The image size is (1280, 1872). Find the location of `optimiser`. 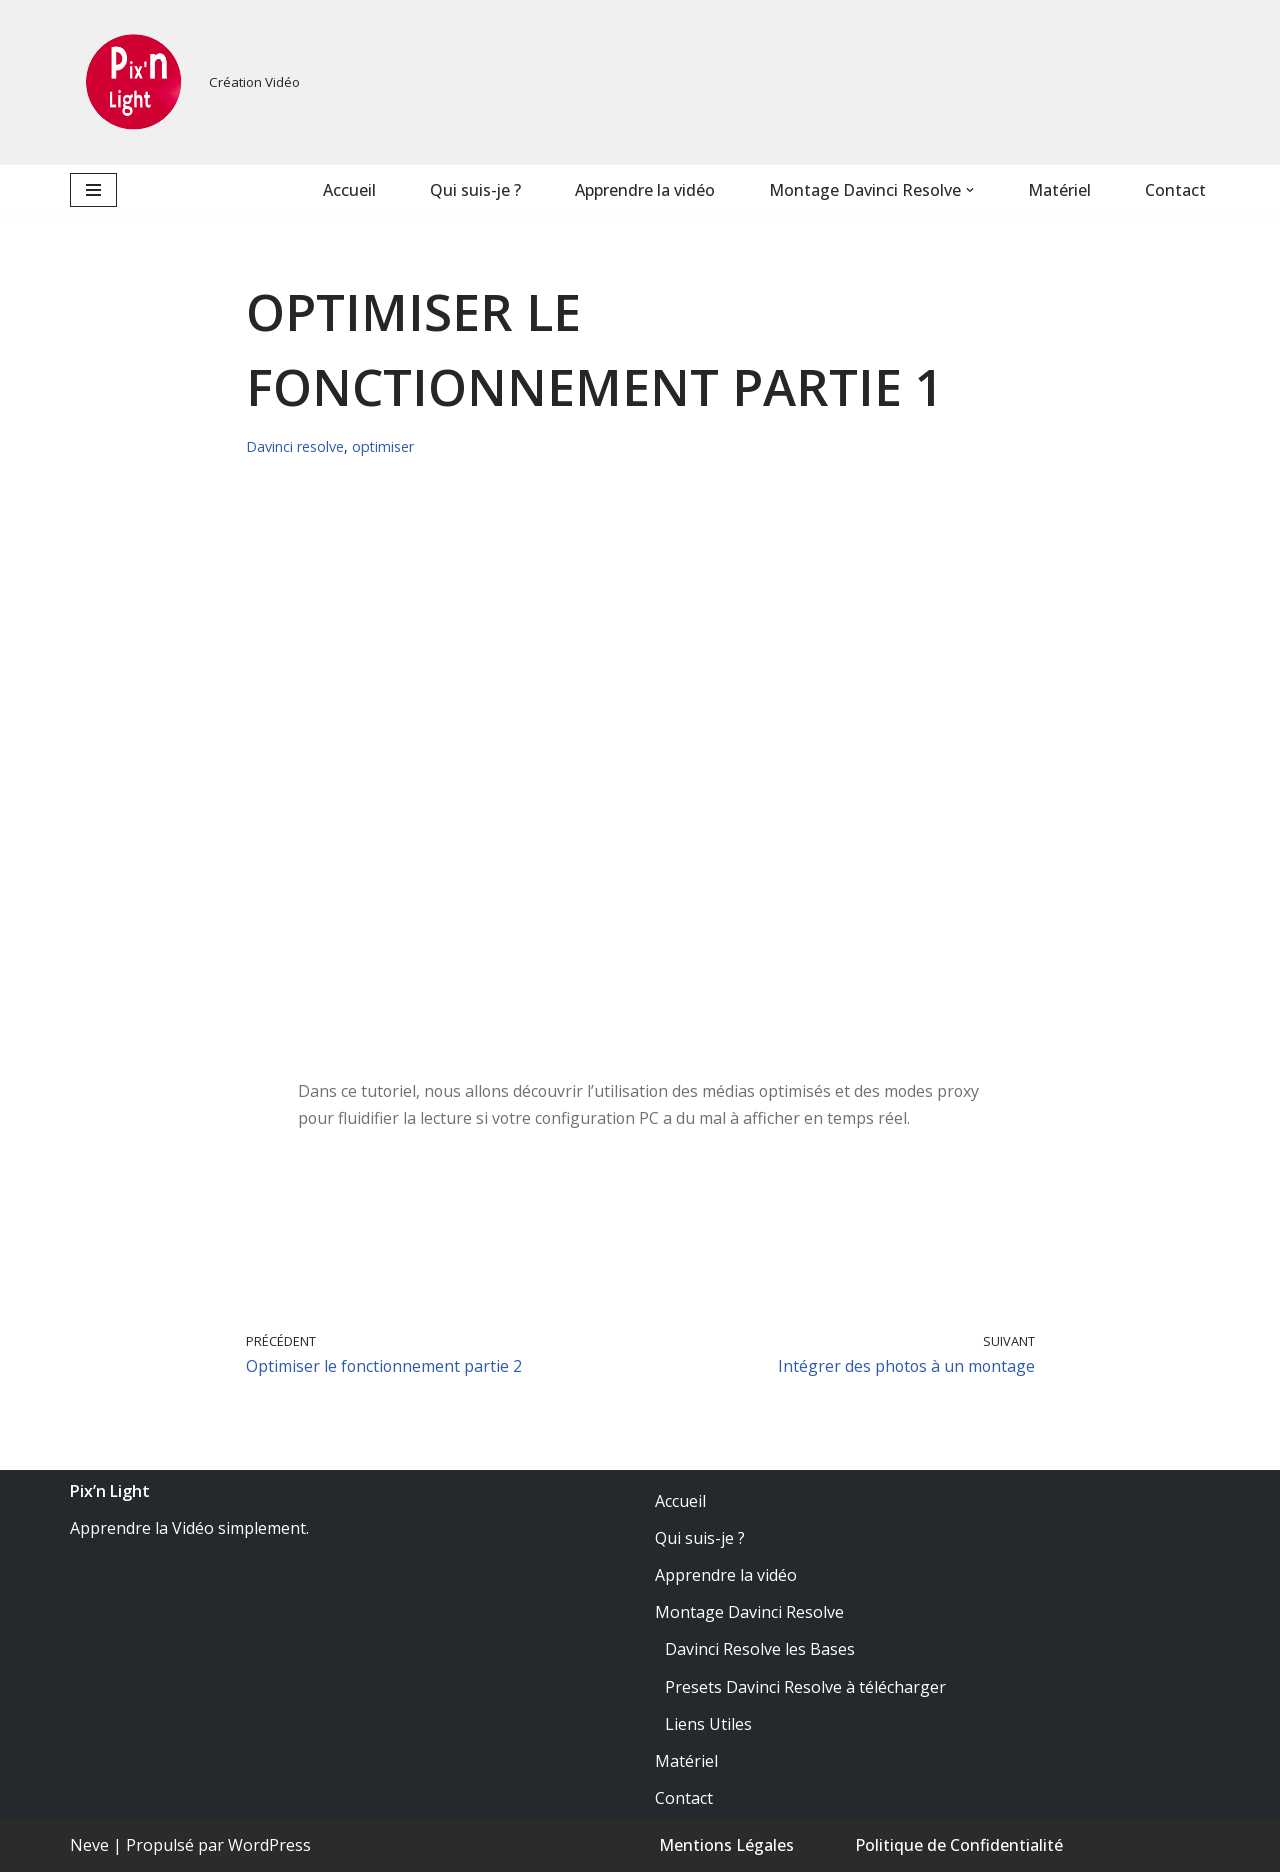

optimiser is located at coordinates (383, 446).